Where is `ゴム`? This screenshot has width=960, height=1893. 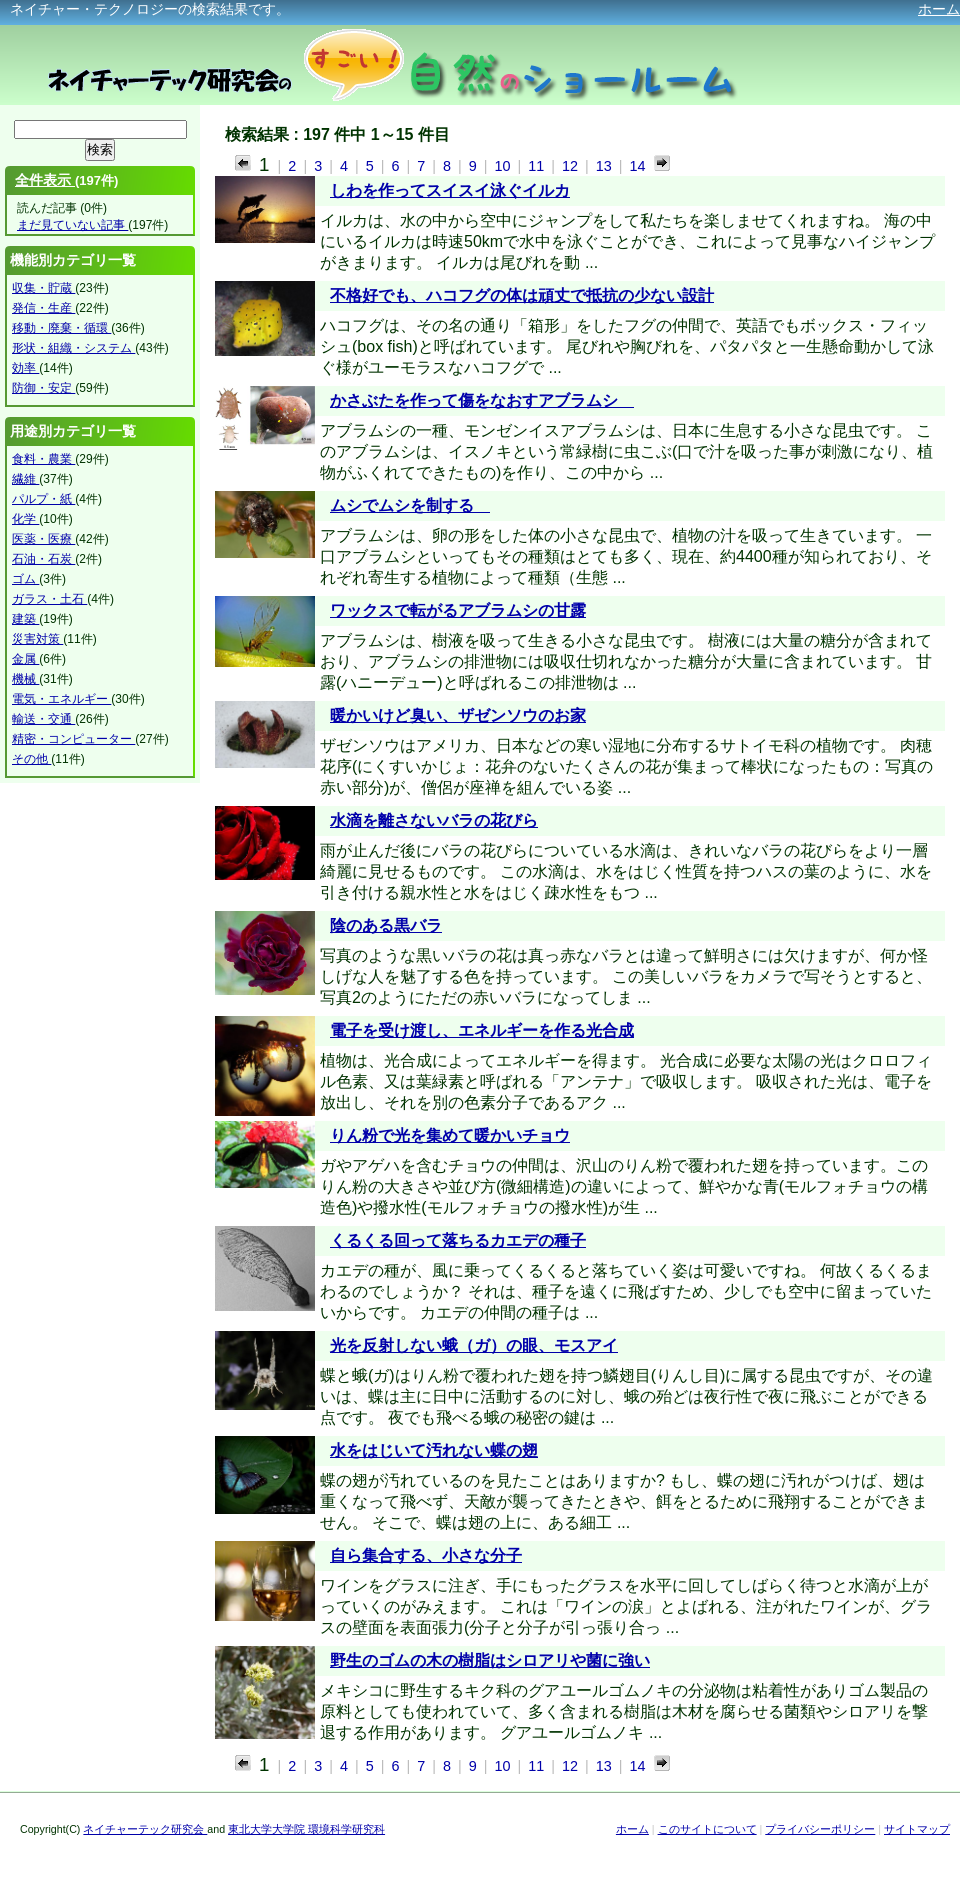 ゴム is located at coordinates (25, 579).